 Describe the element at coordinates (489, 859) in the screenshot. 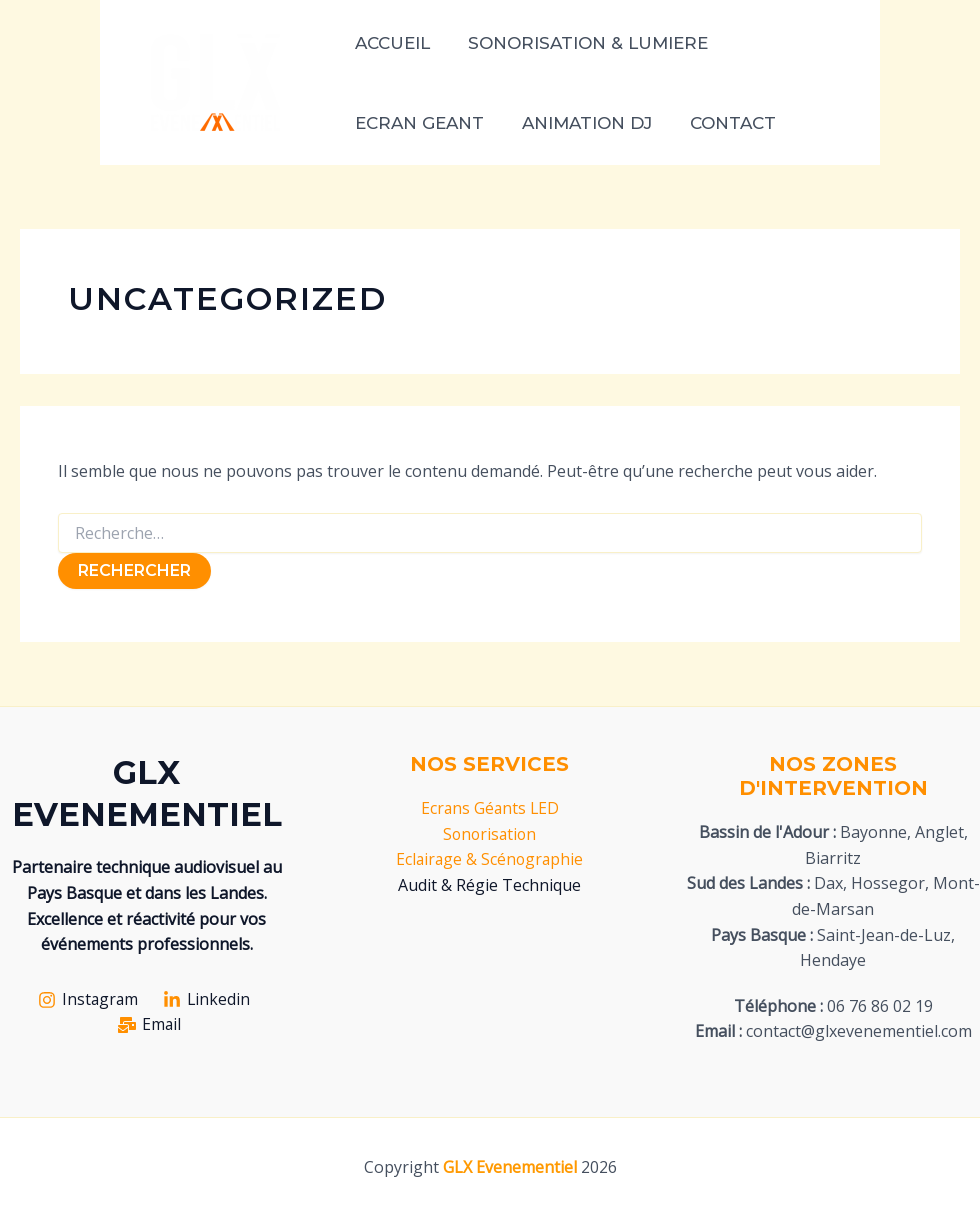

I see `Eclairage & Scénographie` at that location.